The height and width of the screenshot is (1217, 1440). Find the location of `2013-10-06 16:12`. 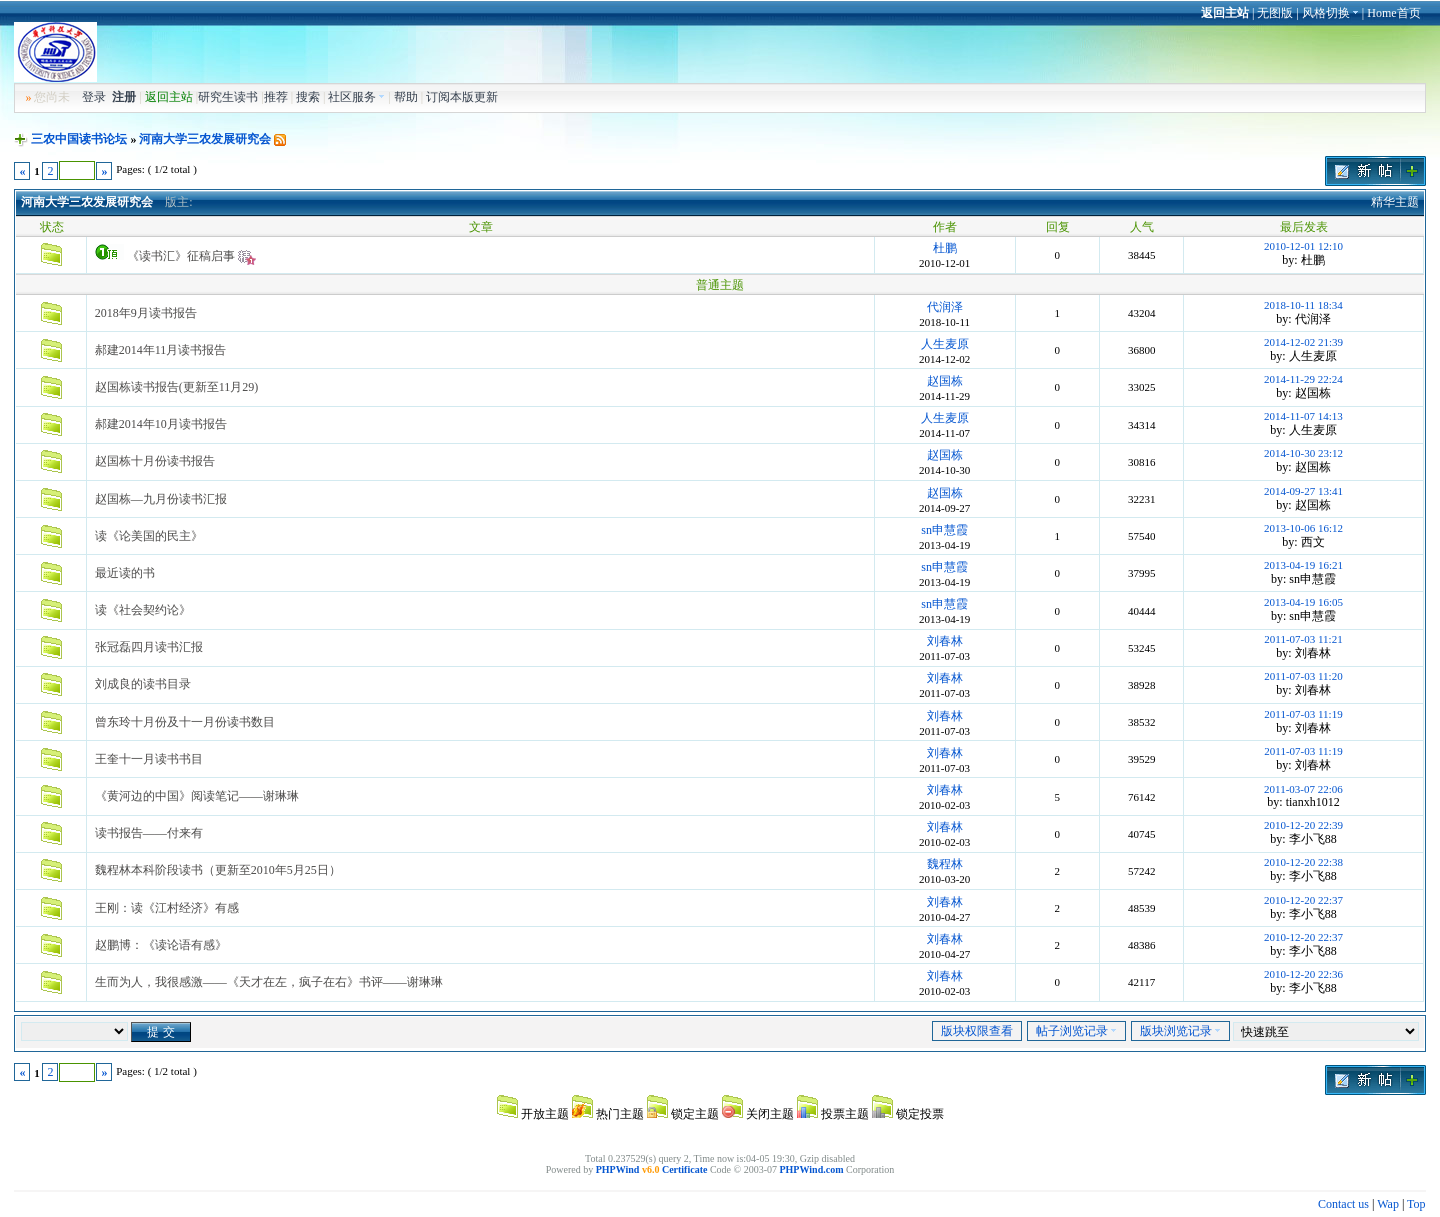

2013-10-06 16:12 is located at coordinates (1303, 528).